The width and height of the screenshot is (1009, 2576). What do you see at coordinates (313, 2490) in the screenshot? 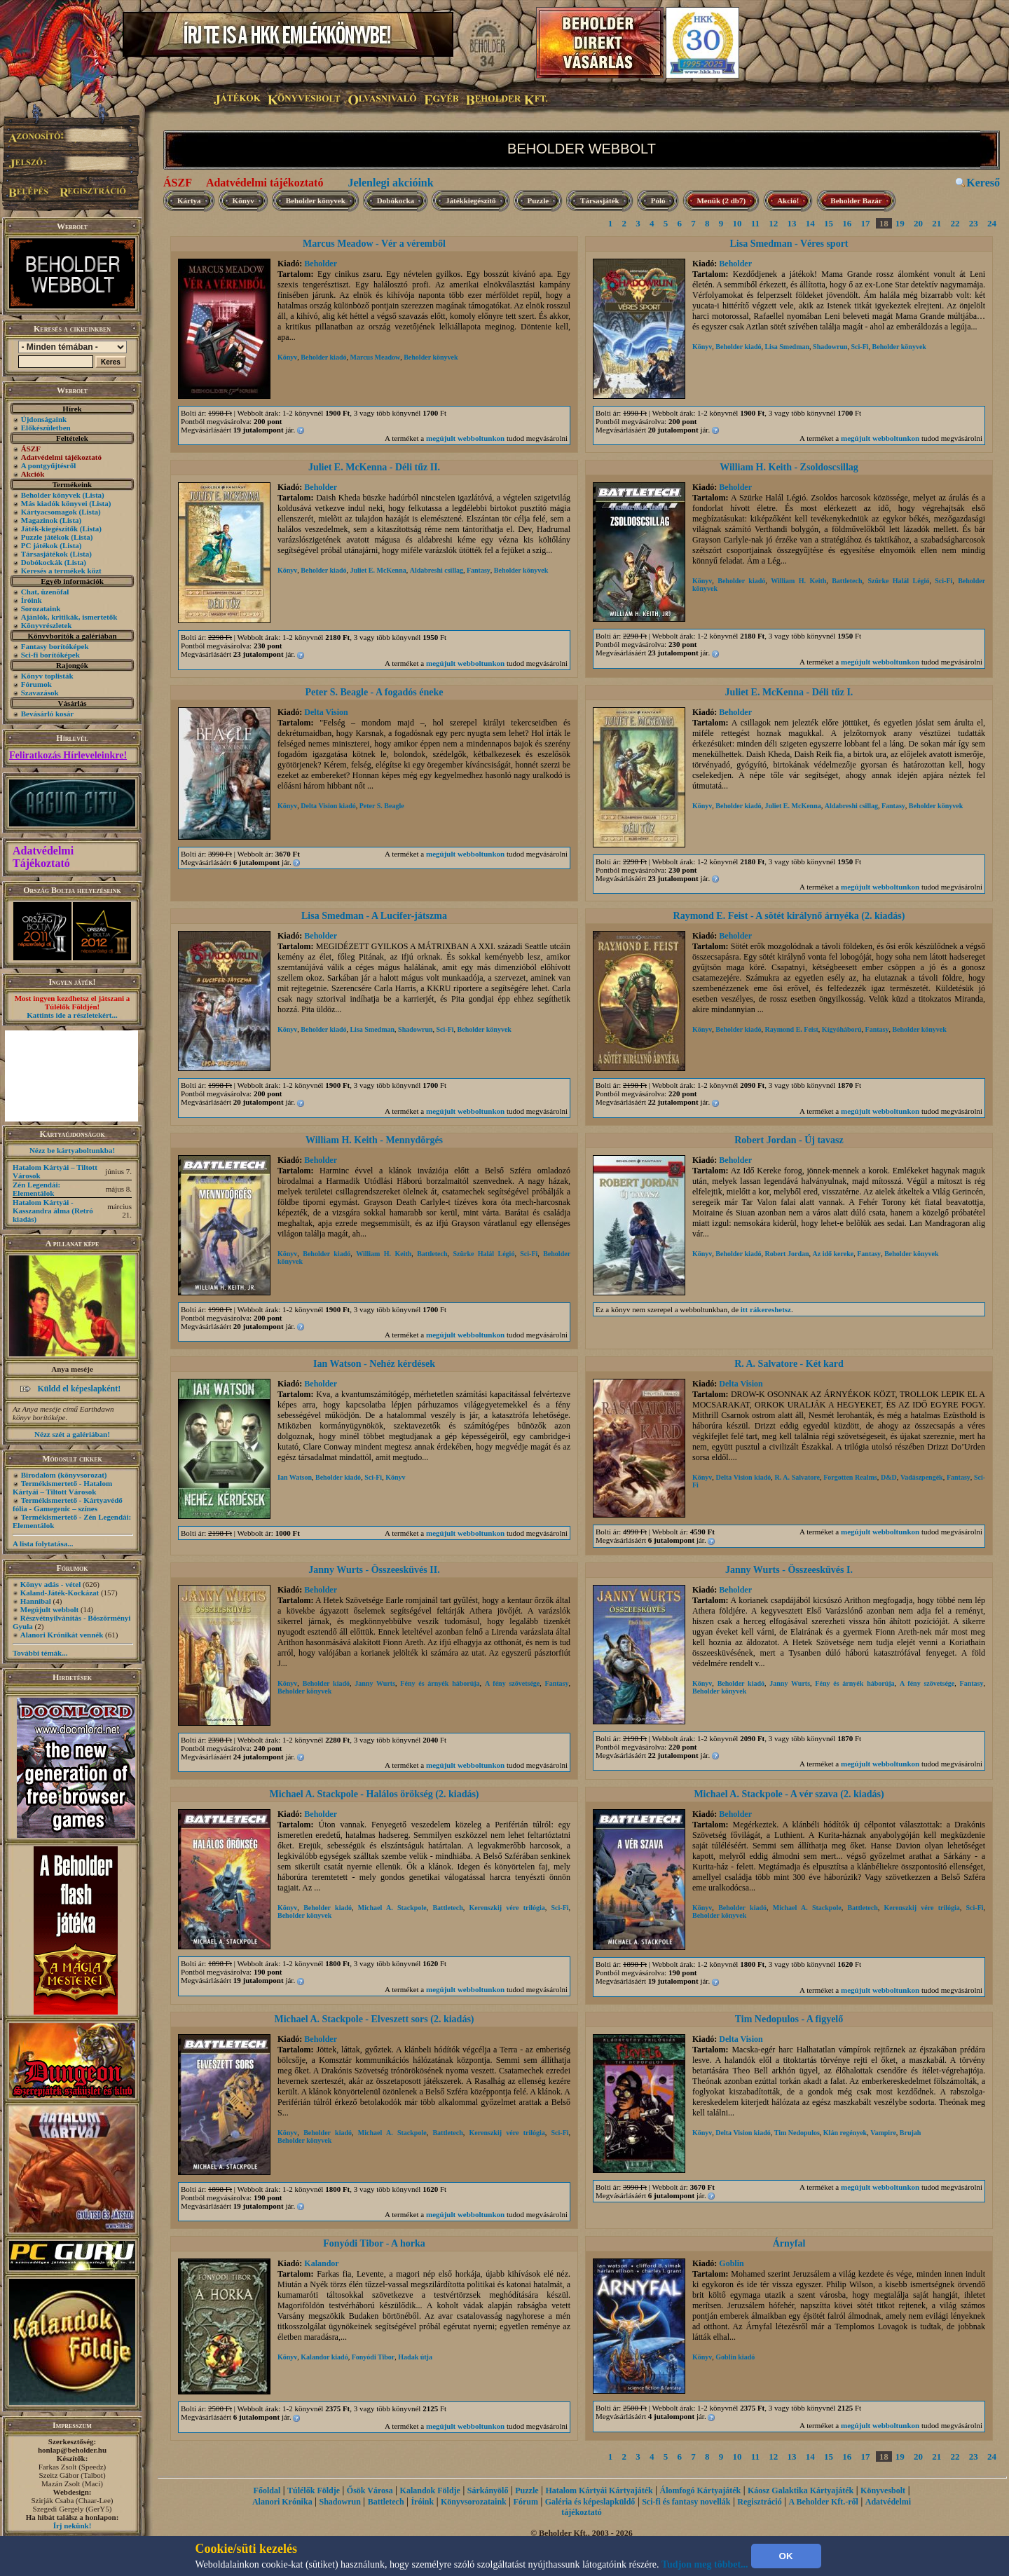
I see `Túlélők Földje` at bounding box center [313, 2490].